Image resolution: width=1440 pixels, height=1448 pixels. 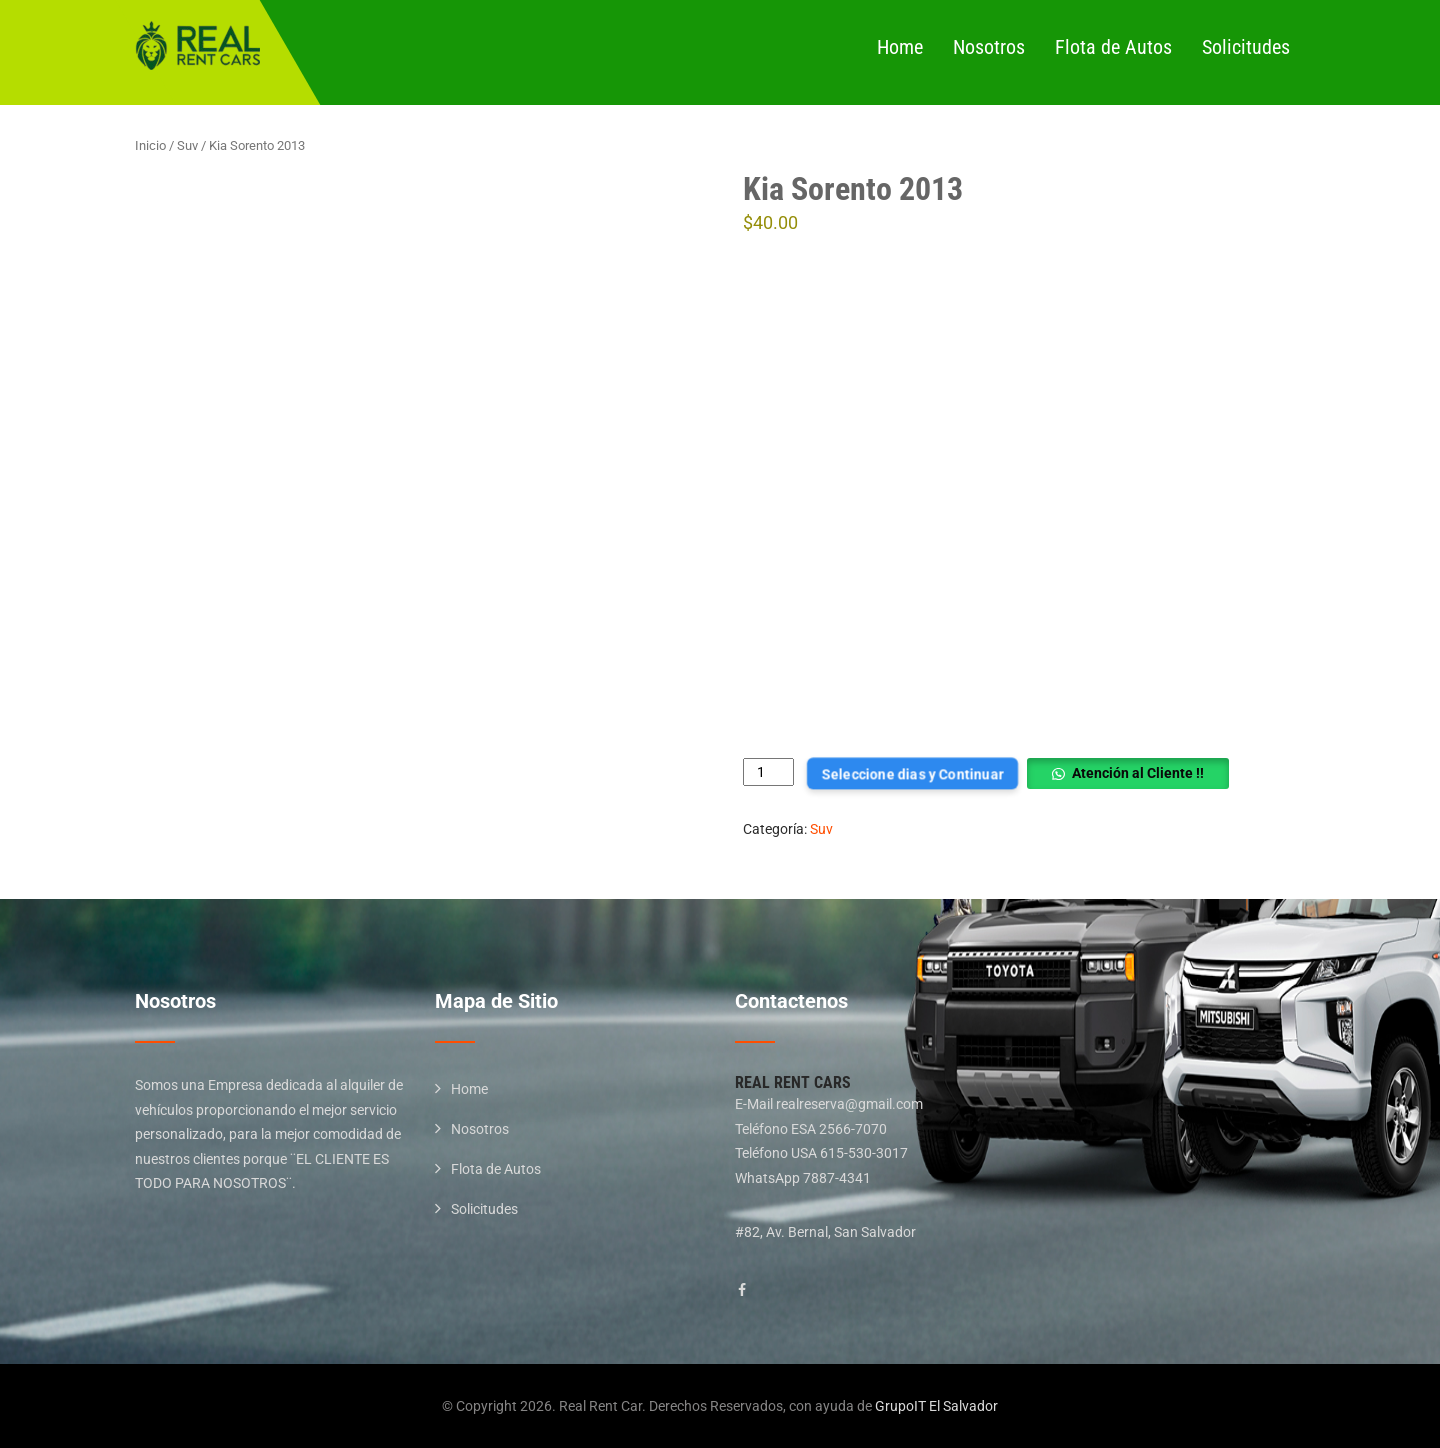 What do you see at coordinates (1246, 47) in the screenshot?
I see `Solicitudes` at bounding box center [1246, 47].